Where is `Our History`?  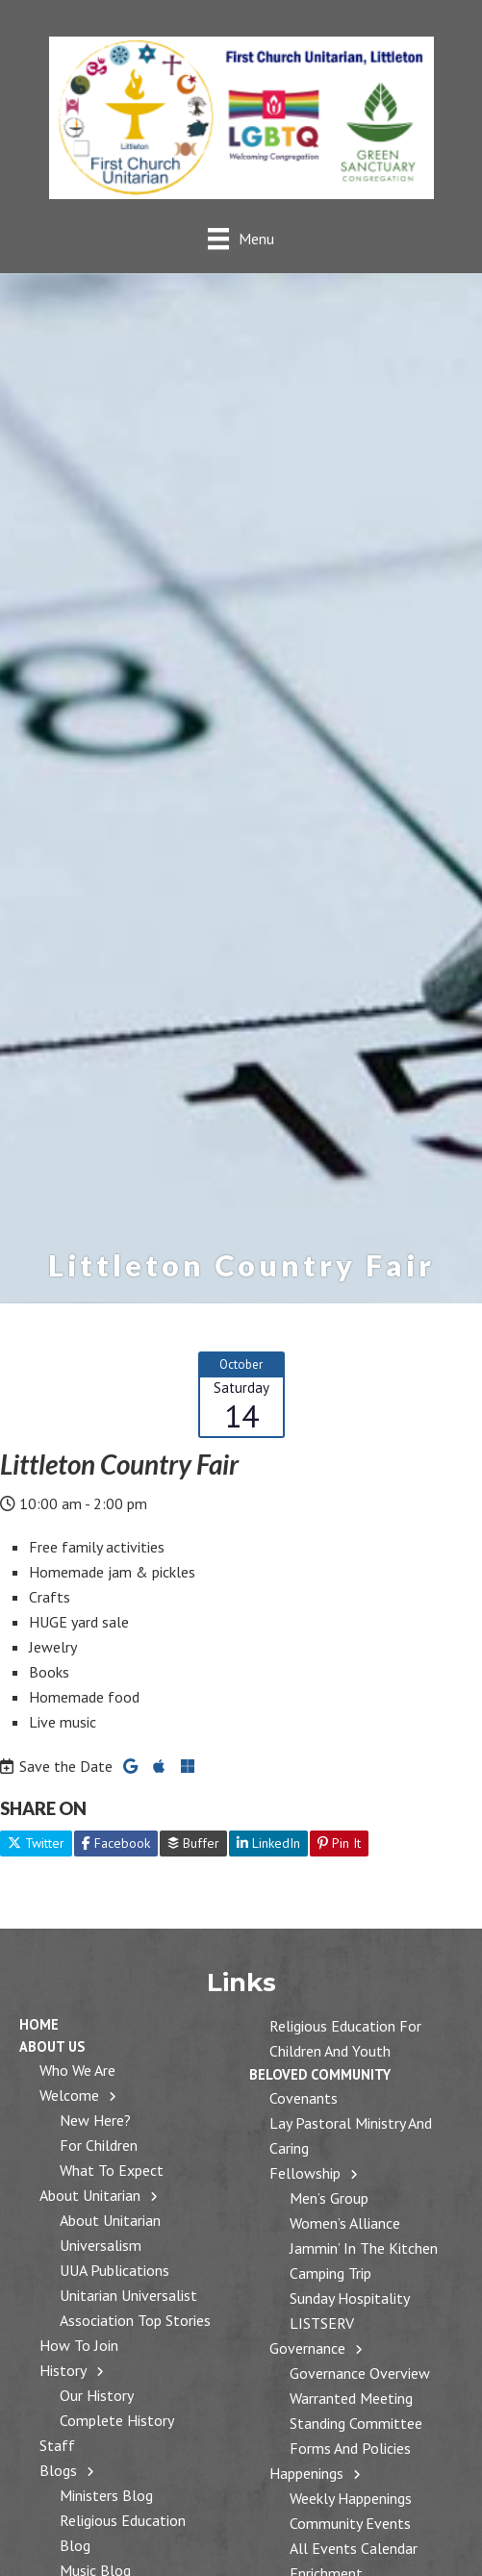 Our History is located at coordinates (97, 2395).